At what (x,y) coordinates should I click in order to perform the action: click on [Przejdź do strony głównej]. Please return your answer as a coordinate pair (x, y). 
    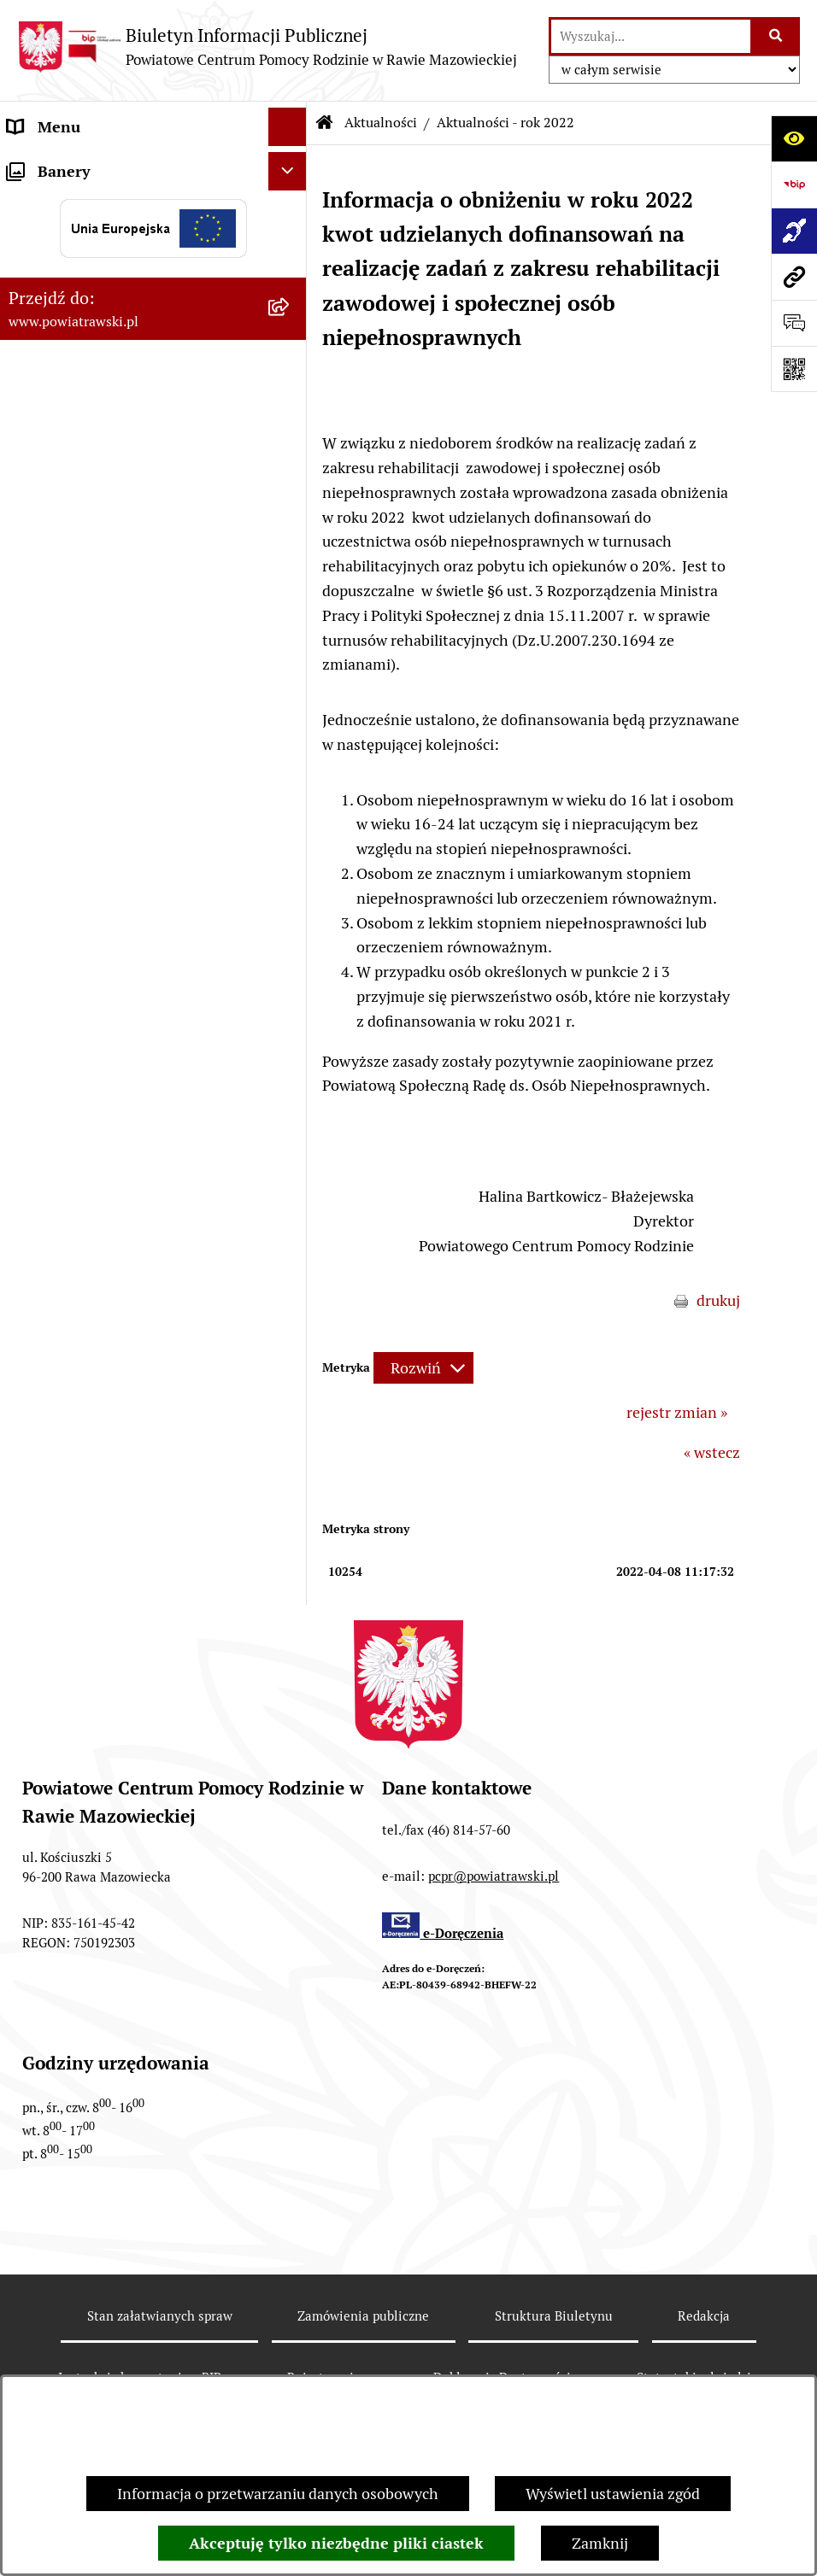
    Looking at the image, I should click on (267, 46).